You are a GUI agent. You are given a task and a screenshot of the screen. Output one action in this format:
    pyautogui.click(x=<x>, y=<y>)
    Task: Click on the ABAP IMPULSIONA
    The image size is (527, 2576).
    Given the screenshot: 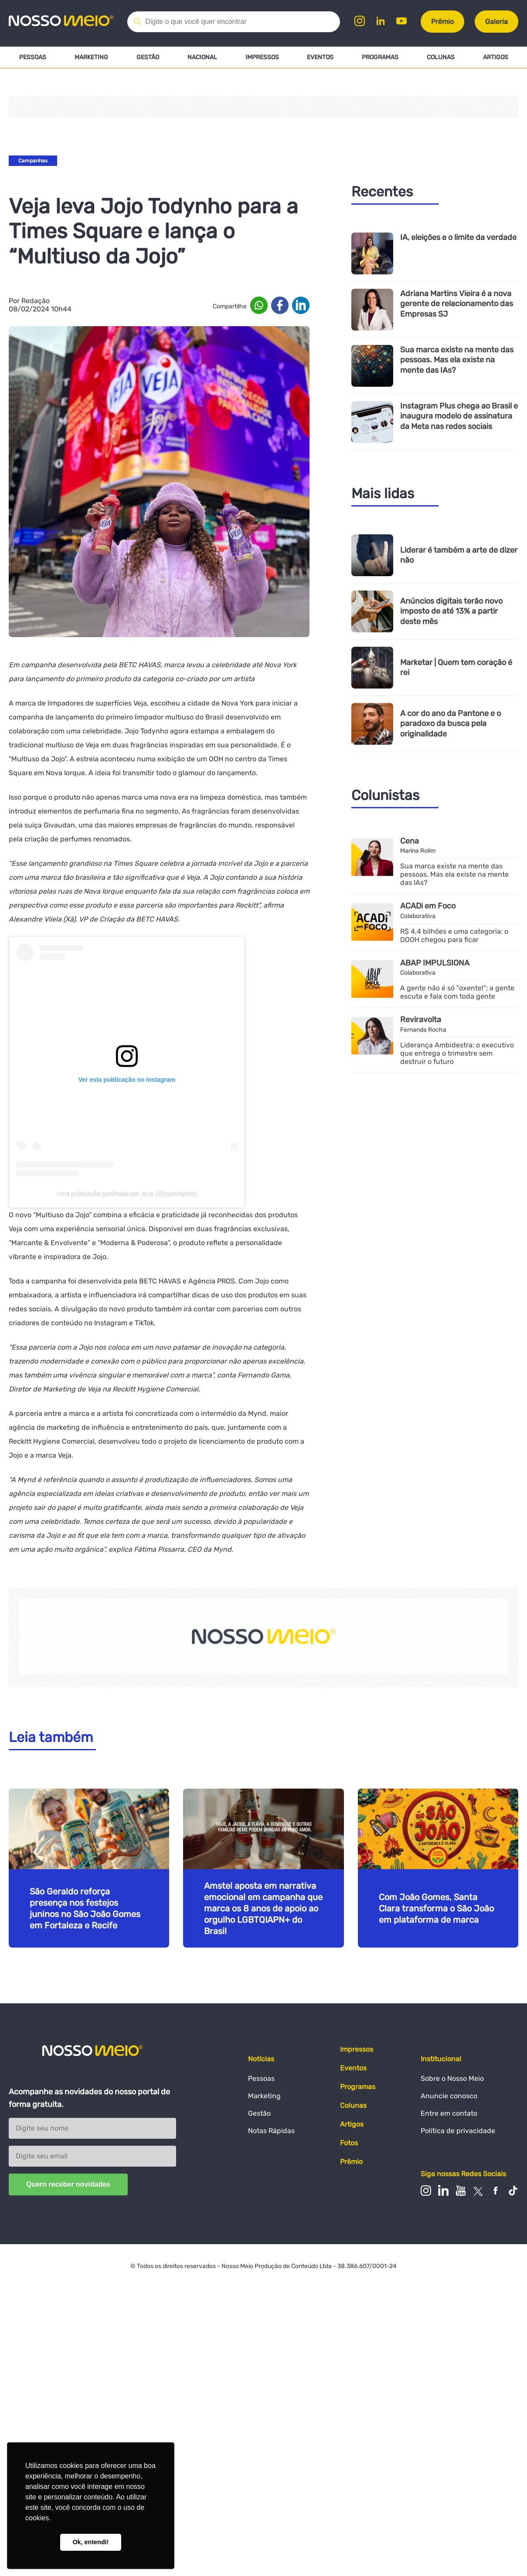 What is the action you would take?
    pyautogui.click(x=434, y=963)
    